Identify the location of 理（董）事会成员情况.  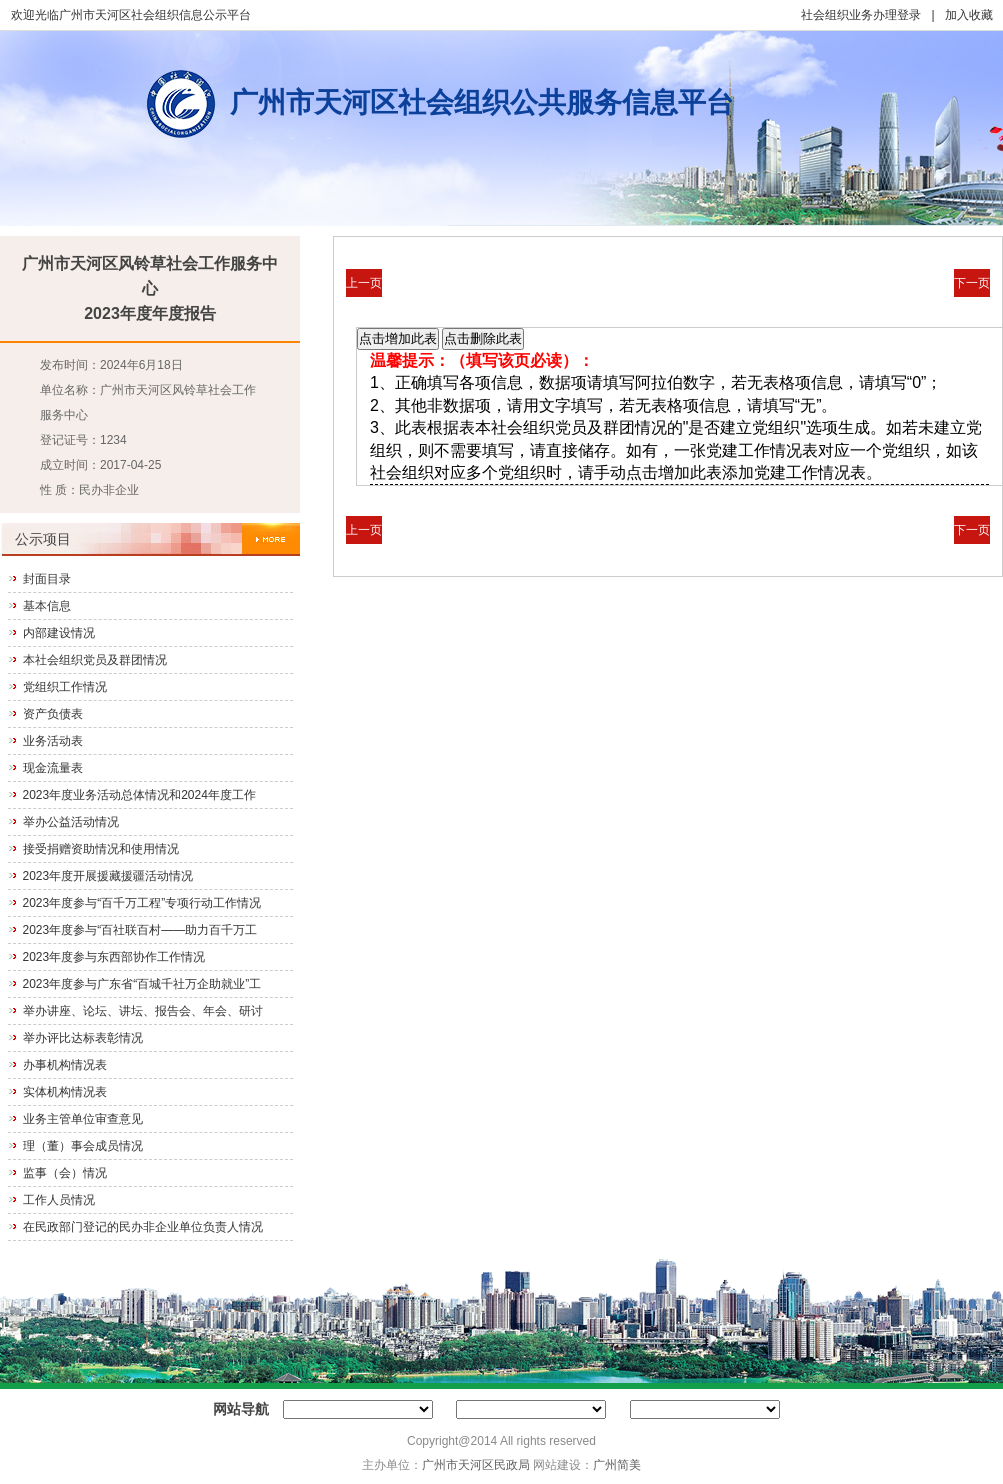
(83, 1146).